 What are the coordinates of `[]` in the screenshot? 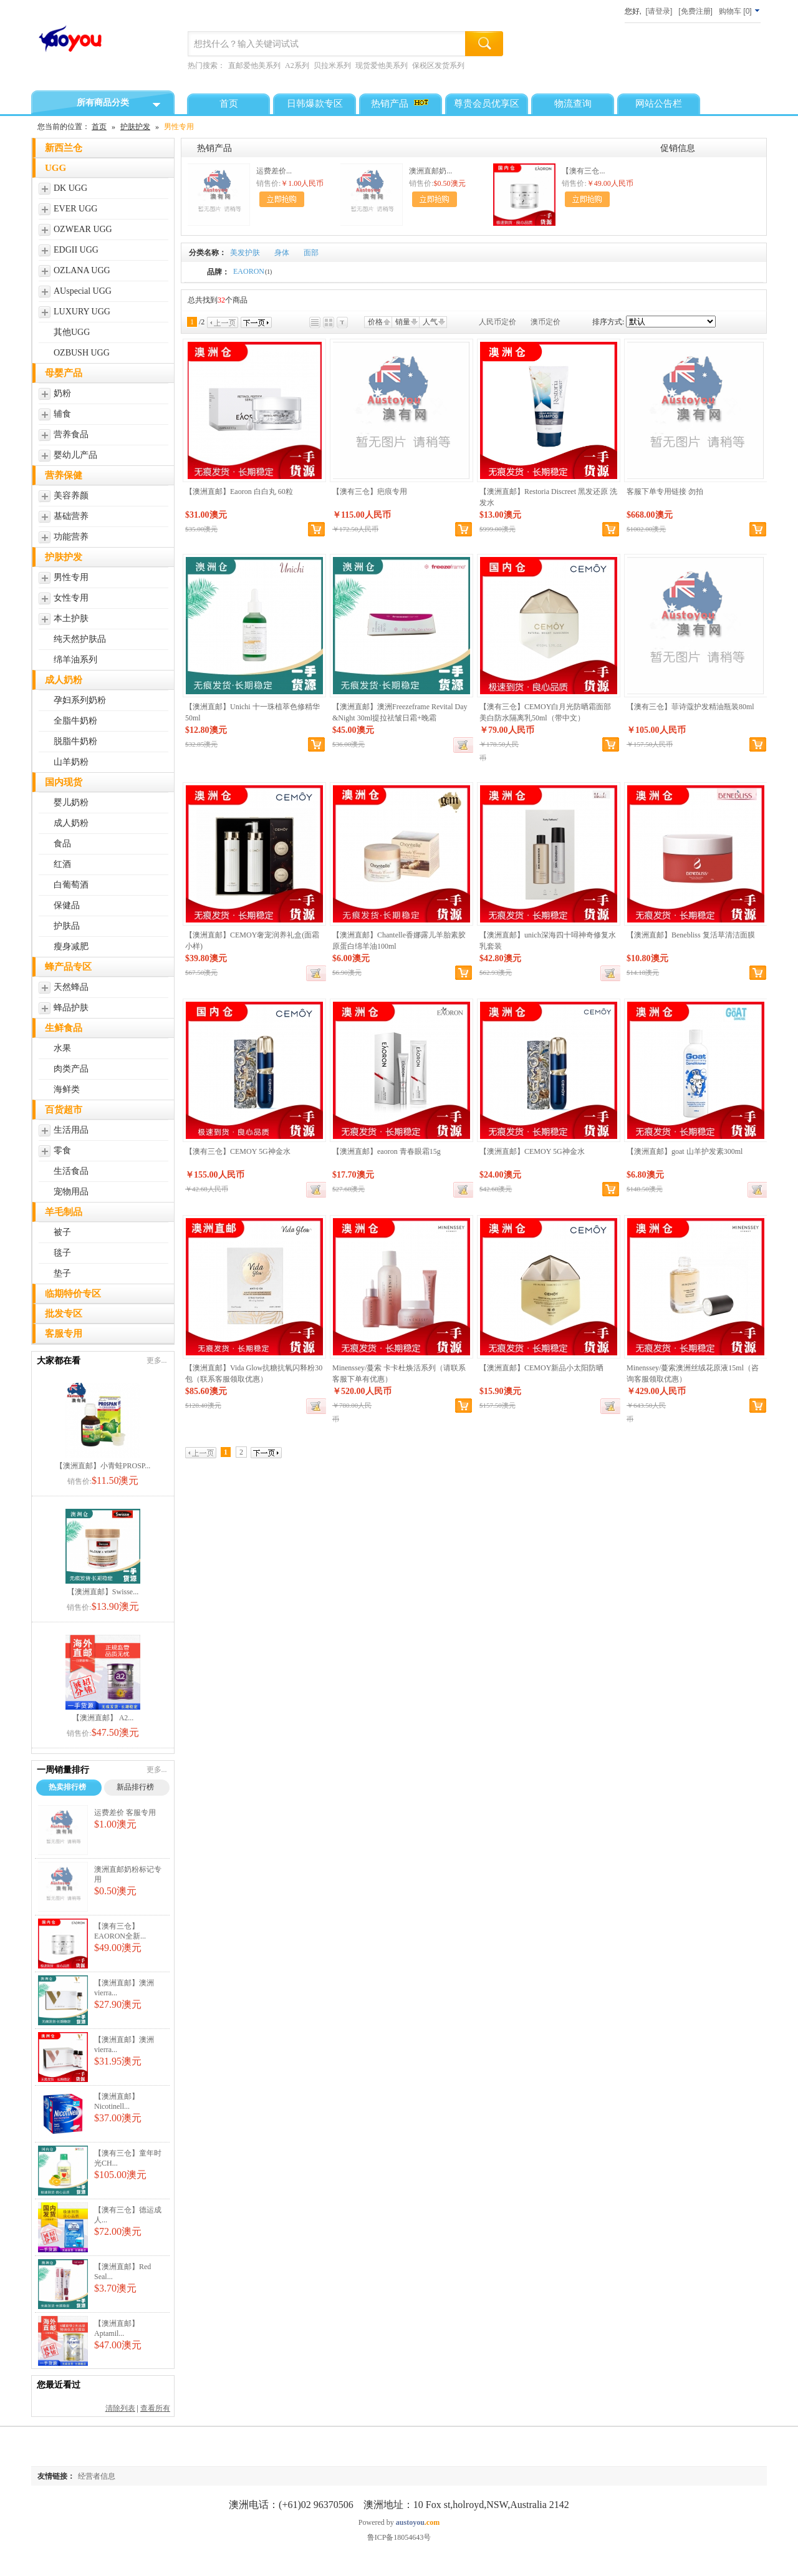 It's located at (740, 11).